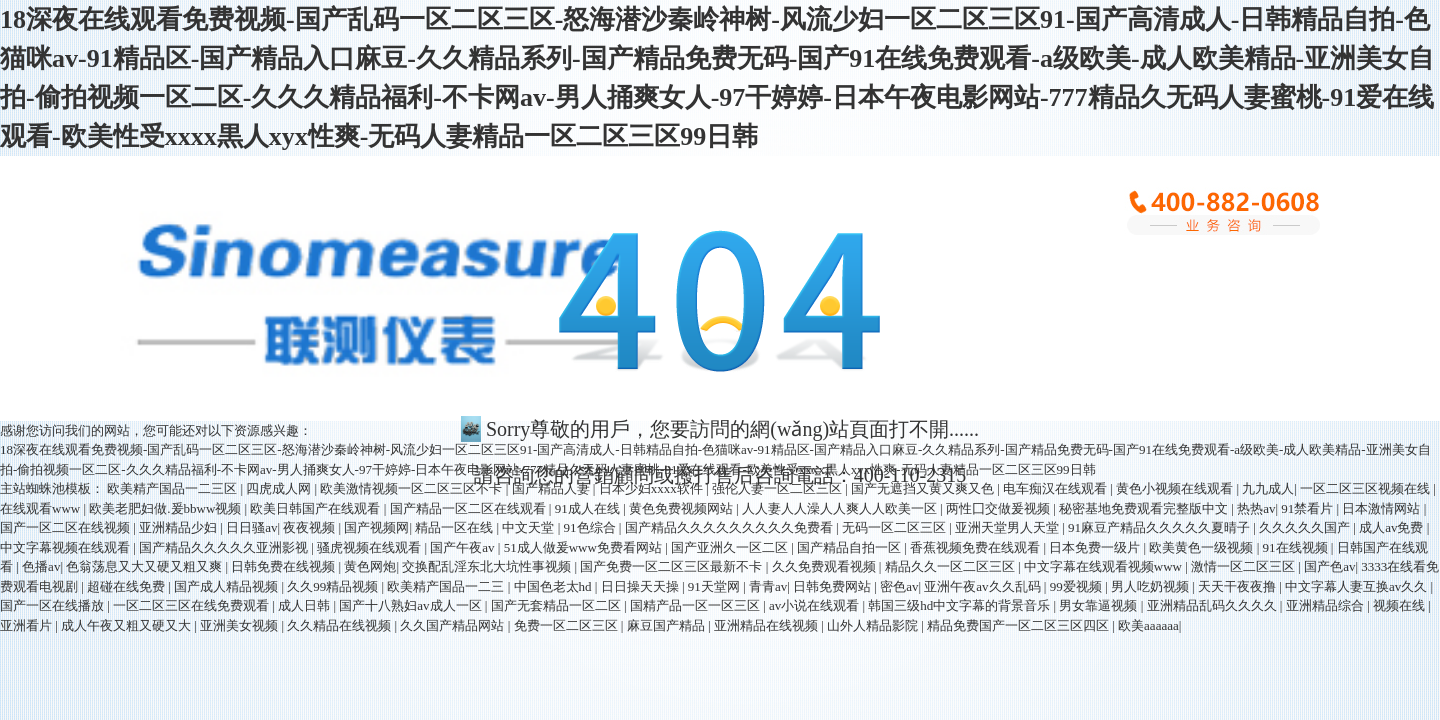 The width and height of the screenshot is (1440, 720). What do you see at coordinates (1145, 508) in the screenshot?
I see `秘密基地免费观看完整版中文` at bounding box center [1145, 508].